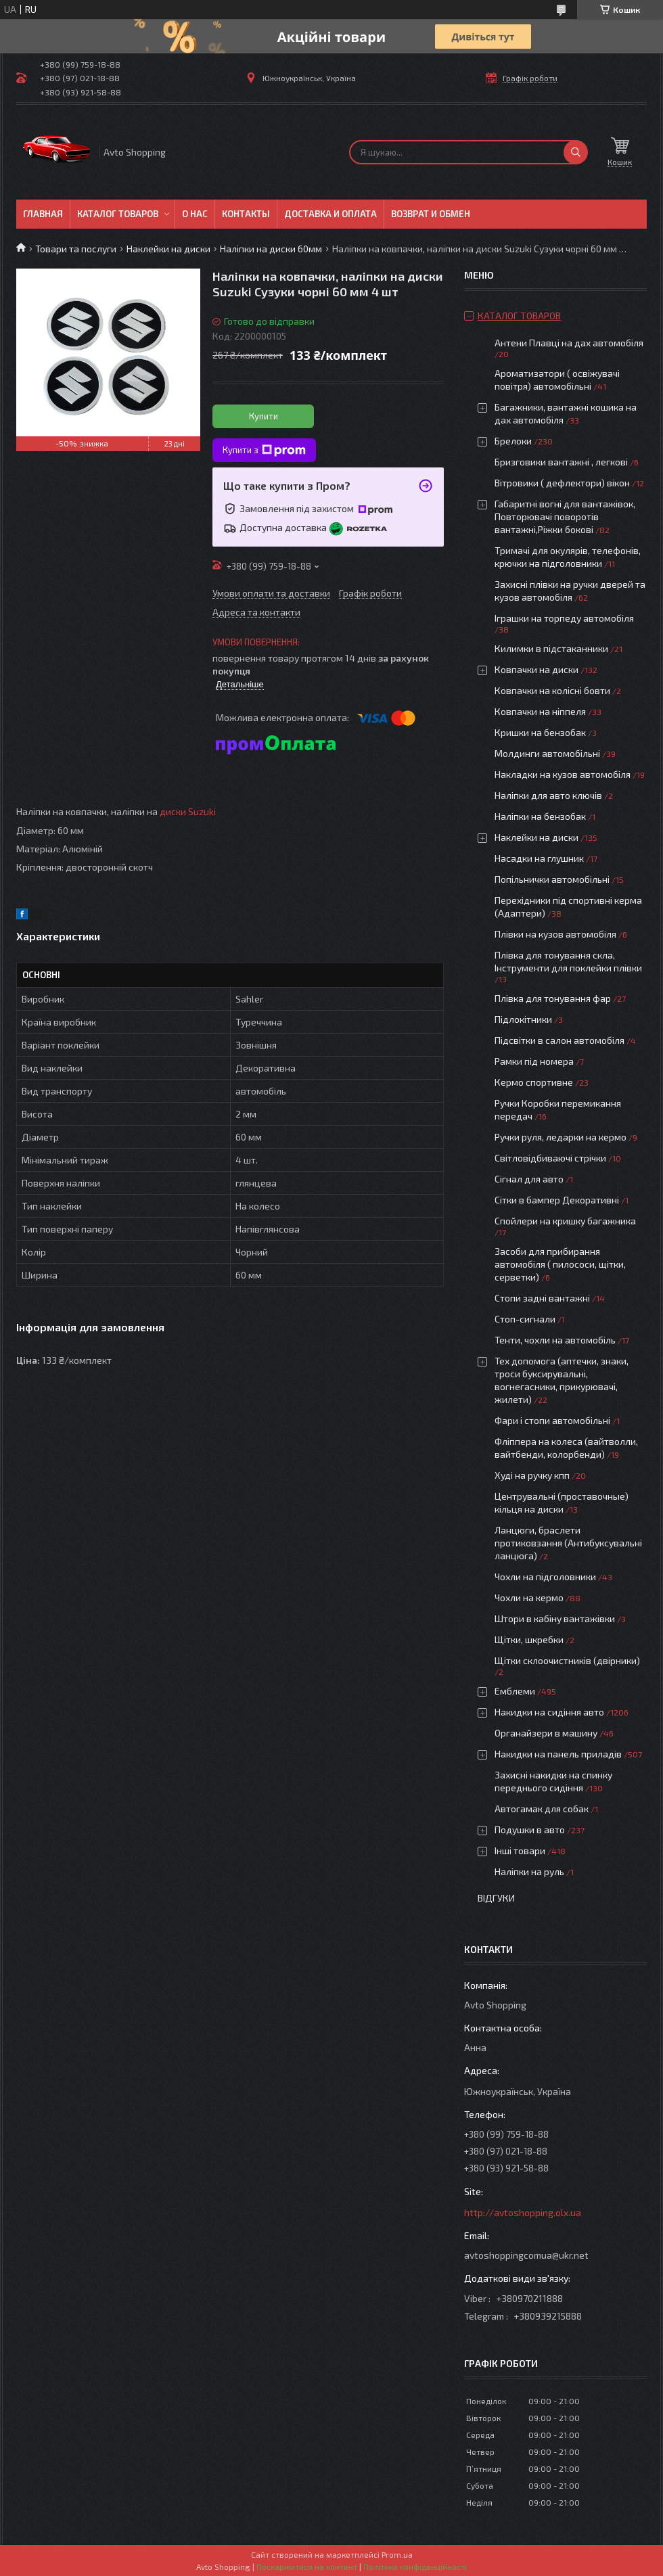 The width and height of the screenshot is (663, 2576). Describe the element at coordinates (552, 690) in the screenshot. I see `Ковпачки на колісні бовти` at that location.